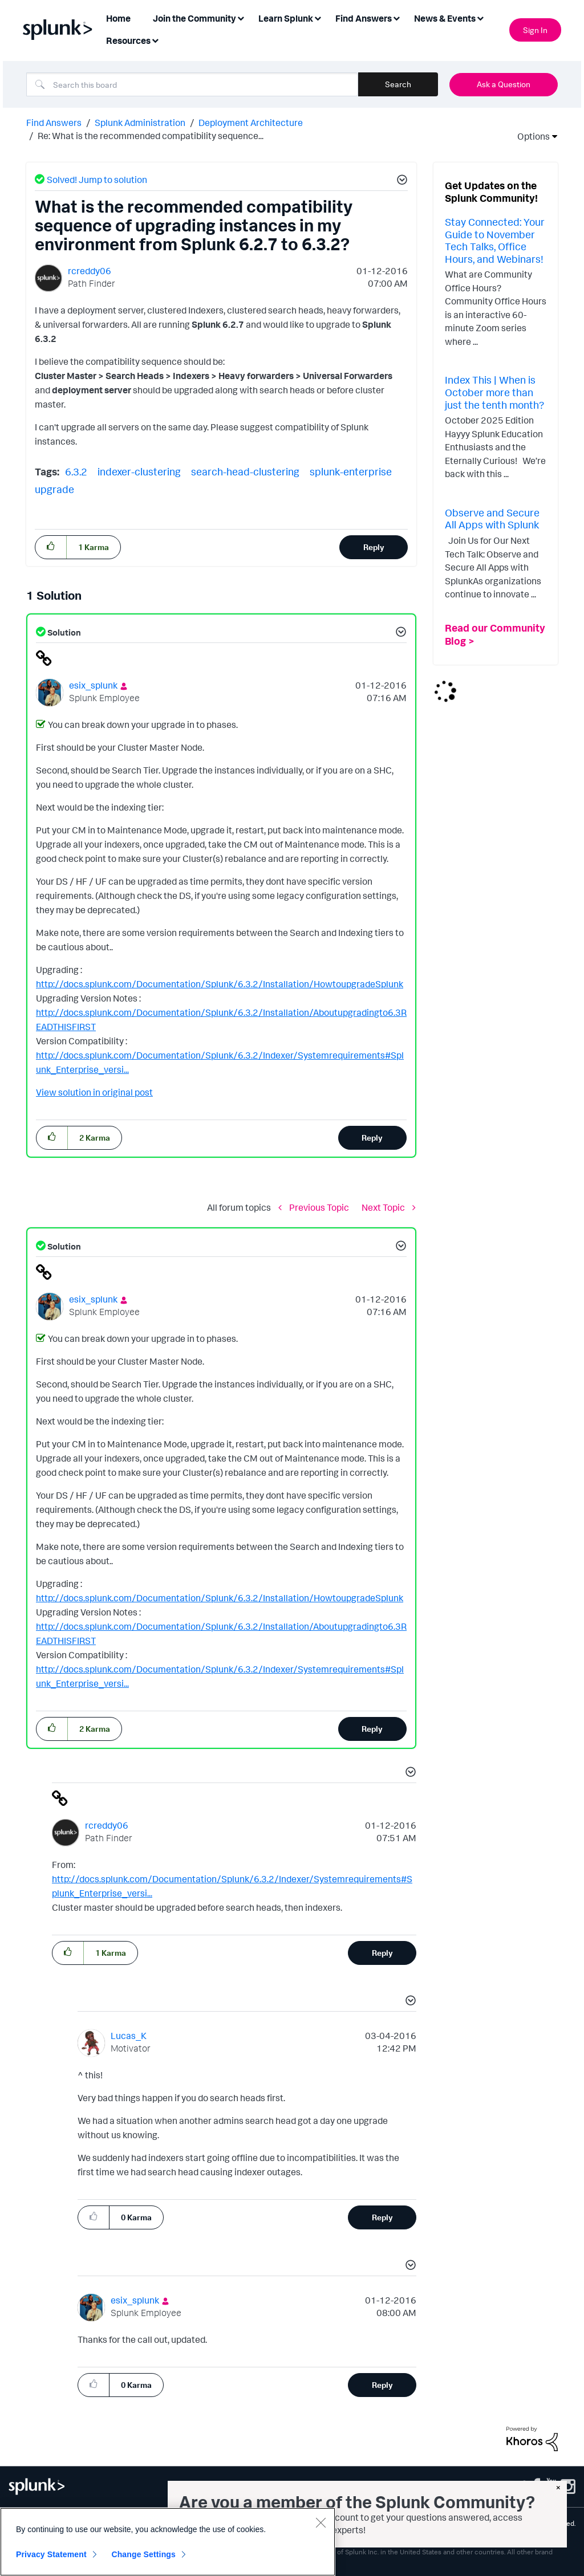  I want to click on Stay Connected: Your Guide to November Tech Talks, Office Hours, and Webinars!, so click(495, 240).